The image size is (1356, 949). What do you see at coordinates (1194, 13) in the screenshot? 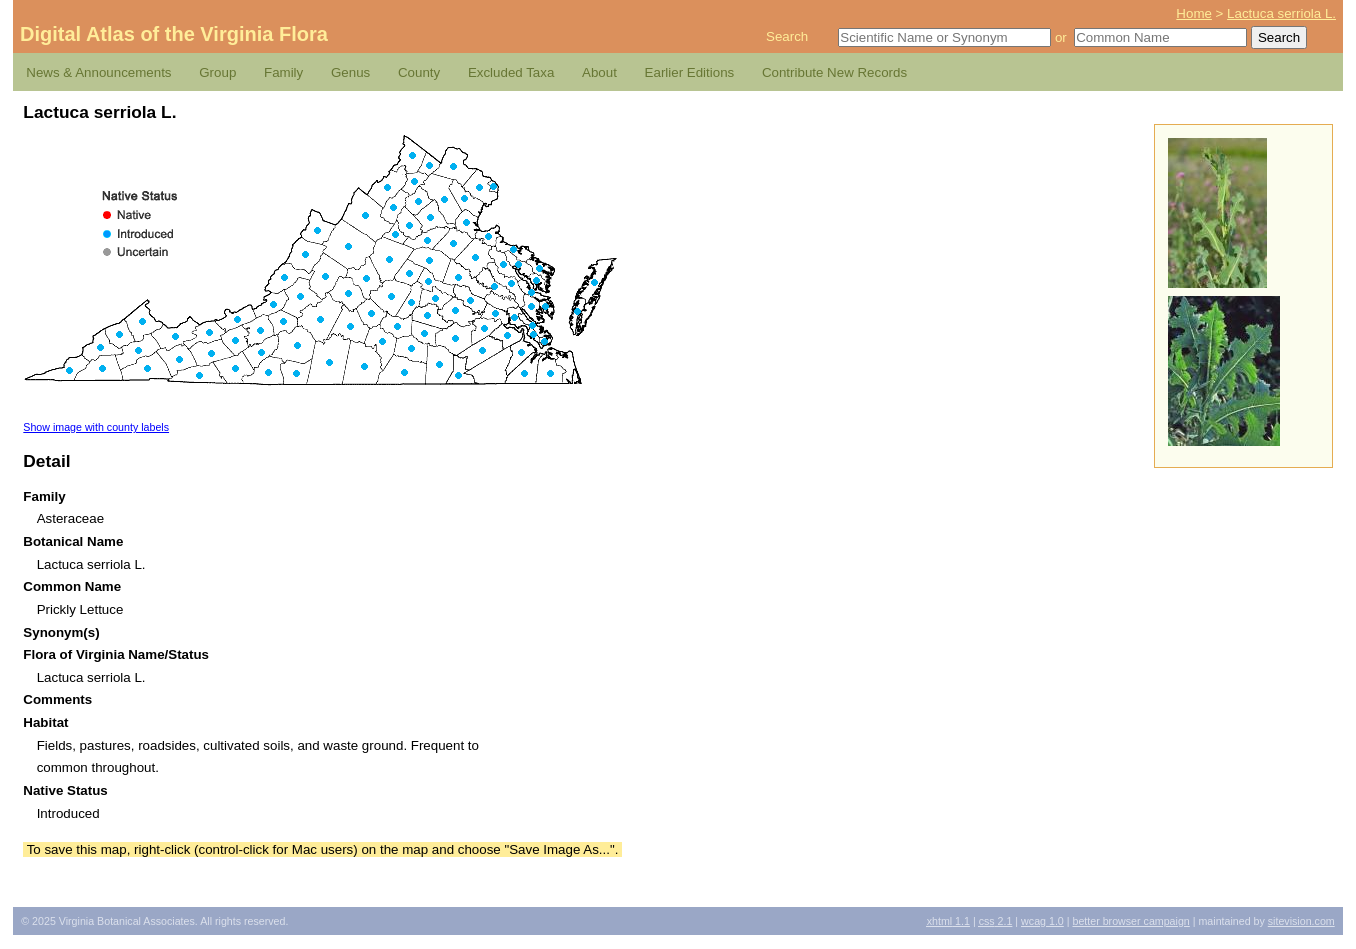
I see `Home` at bounding box center [1194, 13].